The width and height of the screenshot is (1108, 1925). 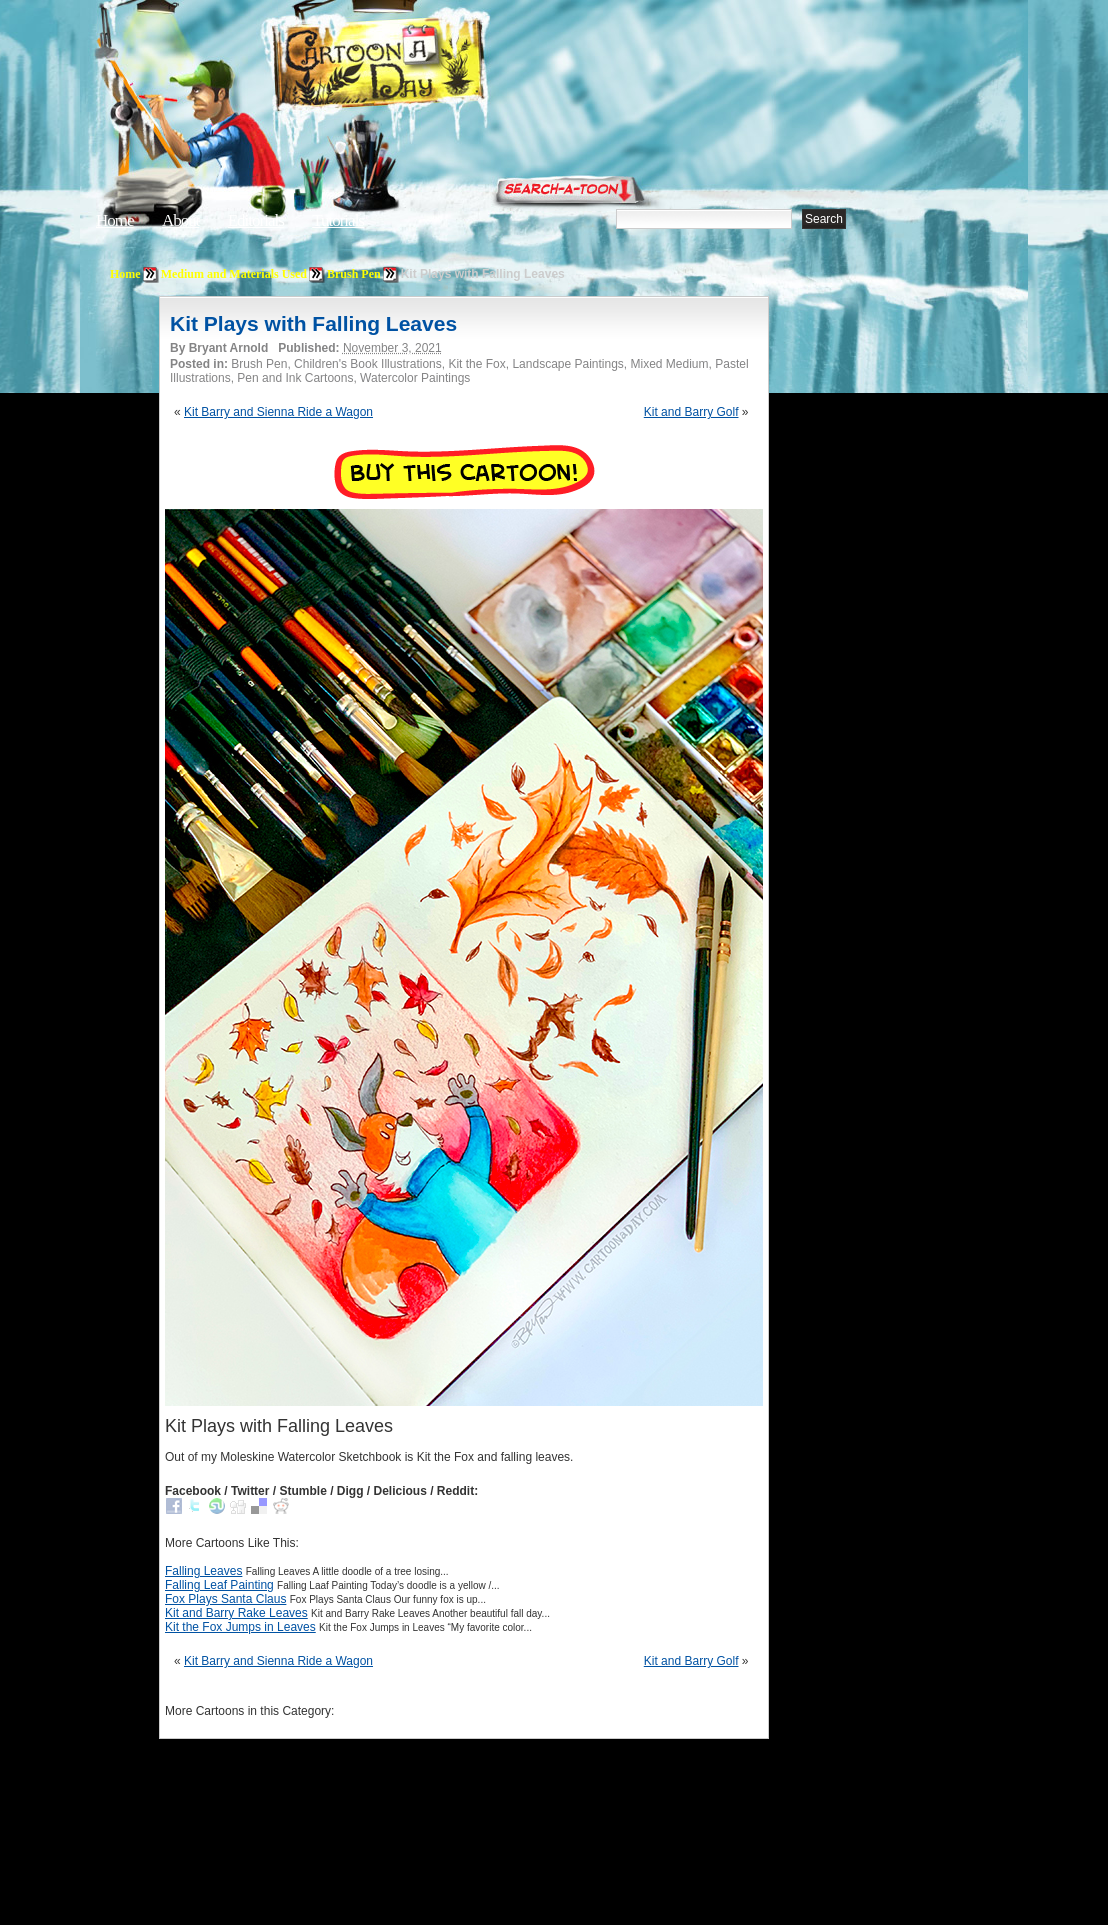 What do you see at coordinates (313, 323) in the screenshot?
I see `Kit Plays with Falling Leaves` at bounding box center [313, 323].